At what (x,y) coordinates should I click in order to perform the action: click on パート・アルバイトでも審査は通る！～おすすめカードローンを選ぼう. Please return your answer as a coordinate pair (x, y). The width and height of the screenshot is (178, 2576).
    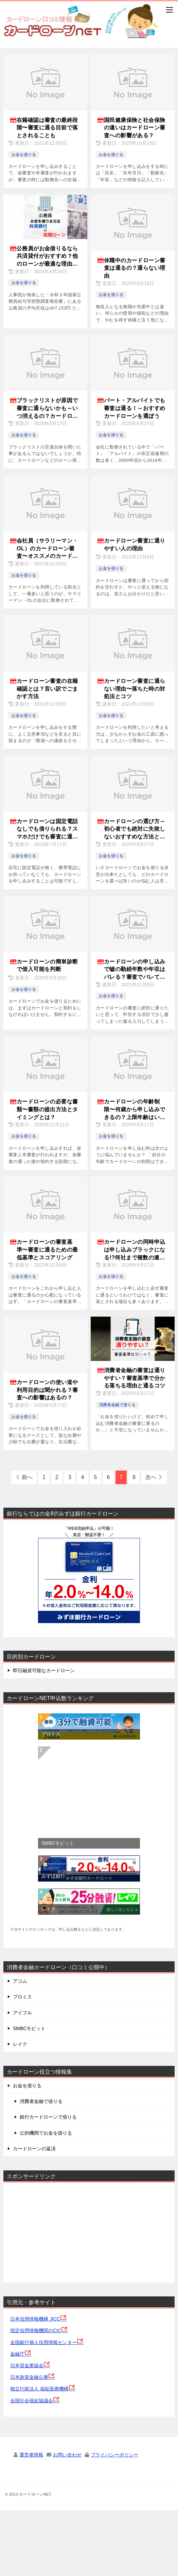
    Looking at the image, I should click on (134, 408).